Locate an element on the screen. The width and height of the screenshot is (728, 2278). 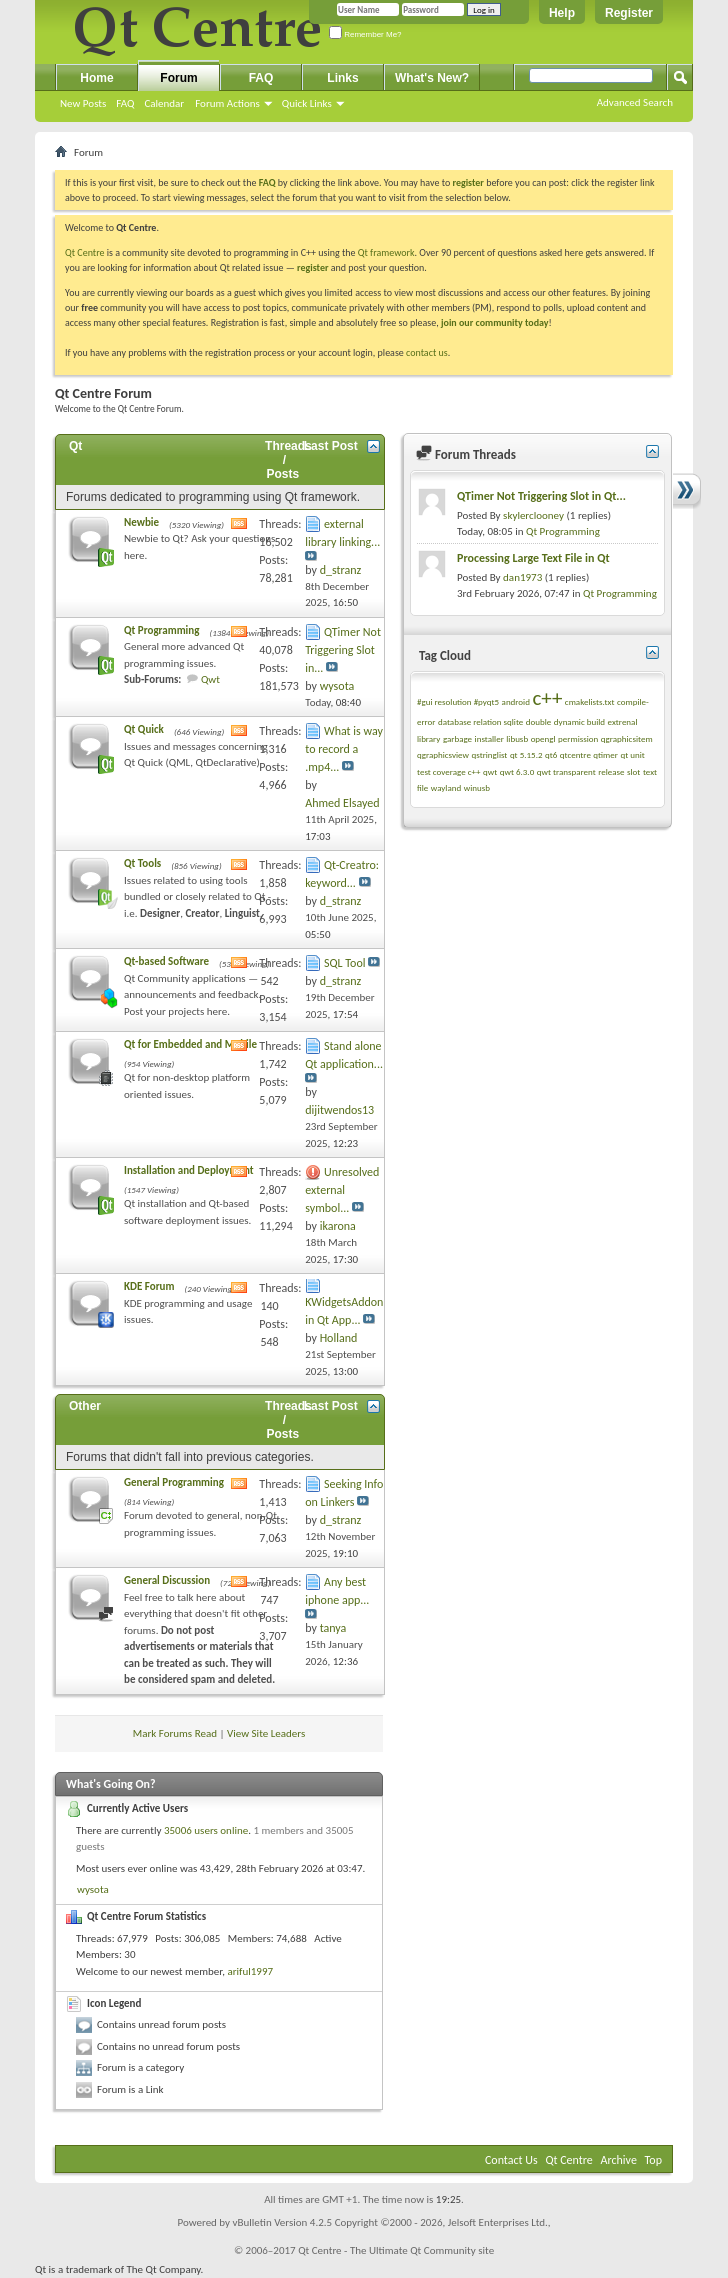
slot is located at coordinates (633, 771).